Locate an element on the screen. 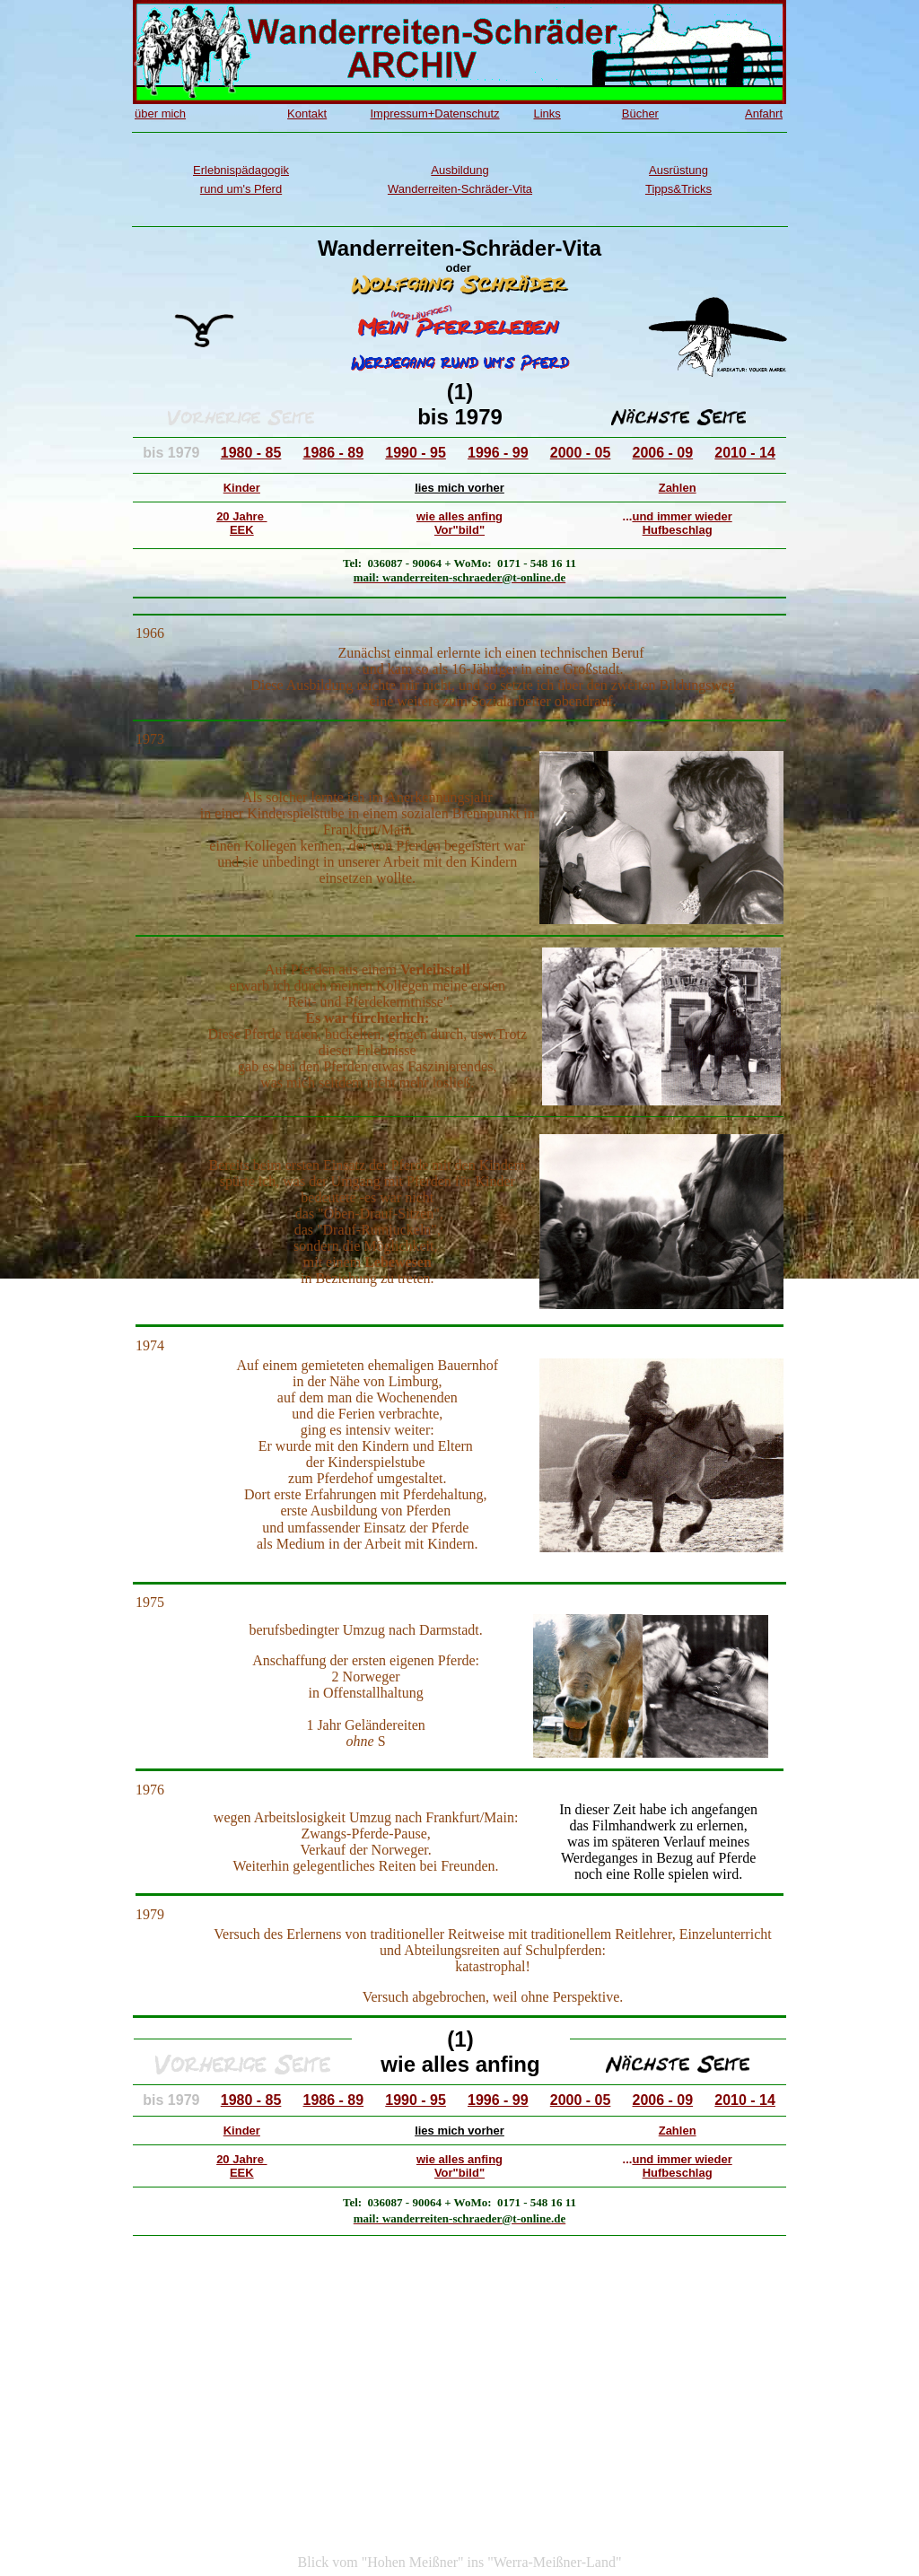  Tipps&Tricks is located at coordinates (678, 189).